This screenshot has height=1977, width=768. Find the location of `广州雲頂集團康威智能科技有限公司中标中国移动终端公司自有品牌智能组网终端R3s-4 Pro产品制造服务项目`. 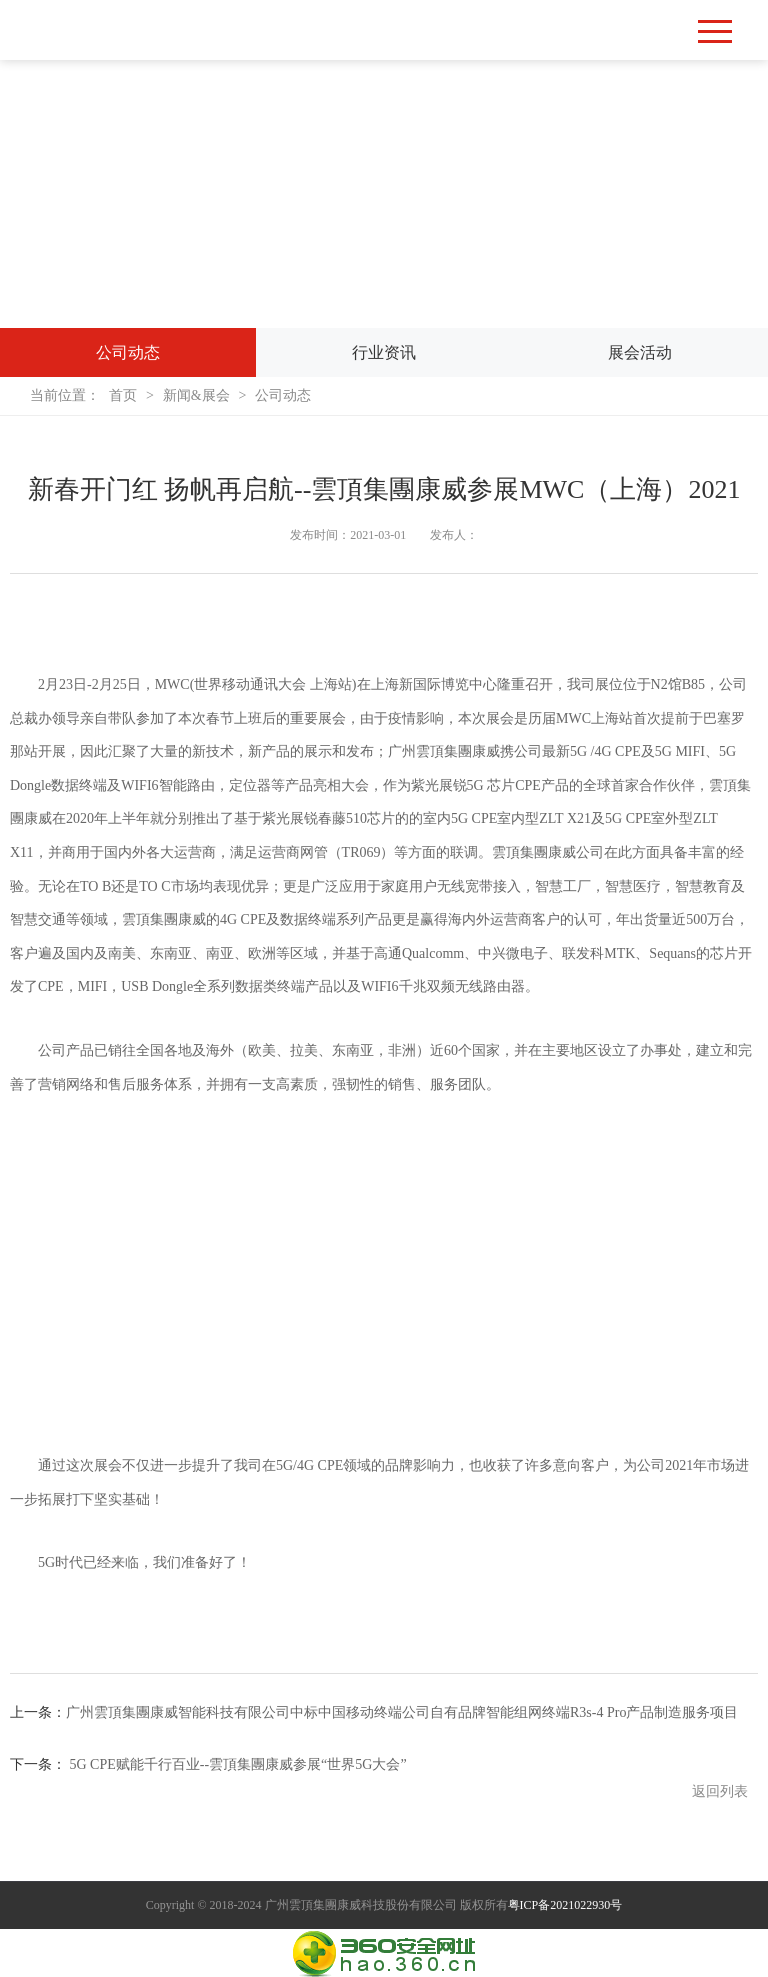

广州雲頂集團康威智能科技有限公司中标中国移动终端公司自有品牌智能组网终端R3s-4 Pro产品制造服务项目 is located at coordinates (402, 1712).